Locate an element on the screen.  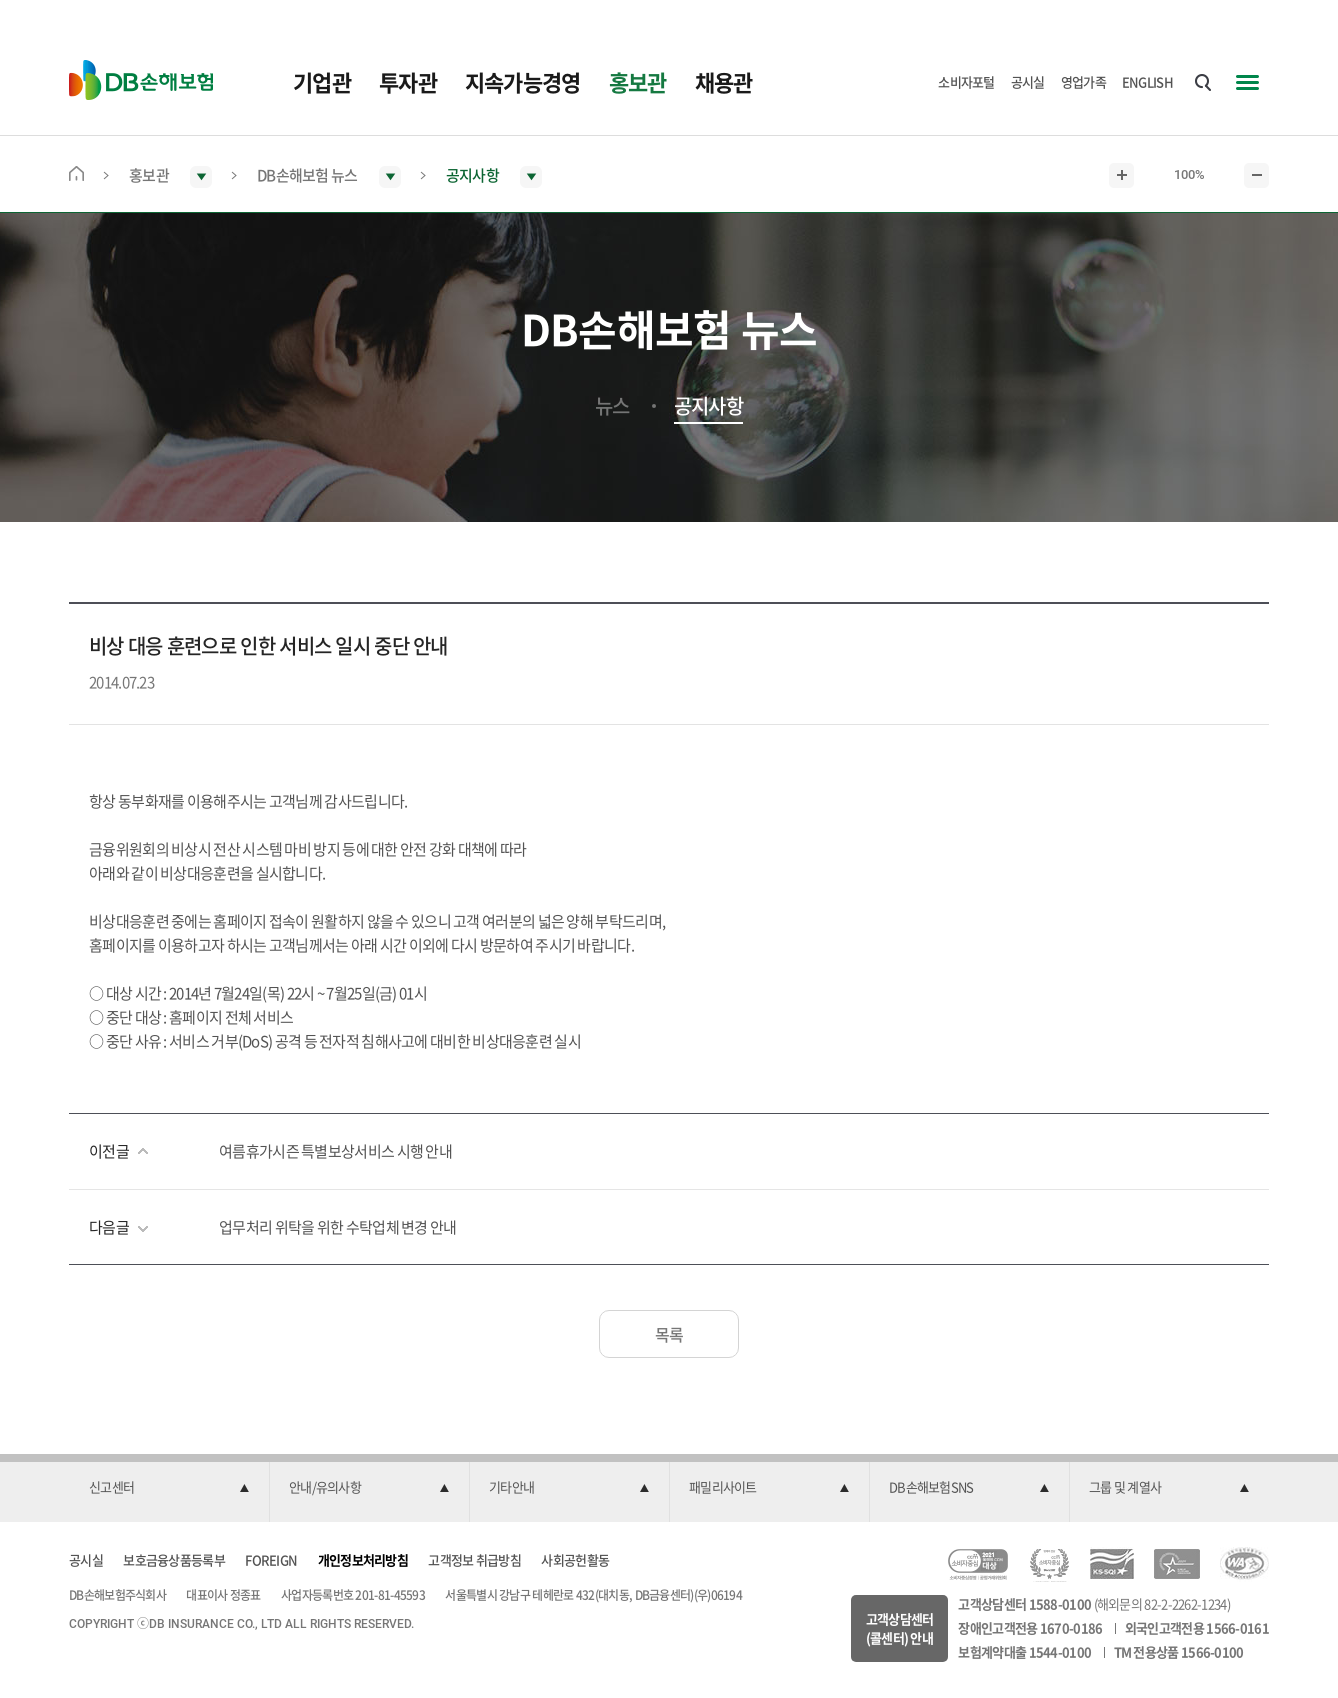
[button] is located at coordinates (169, 1488).